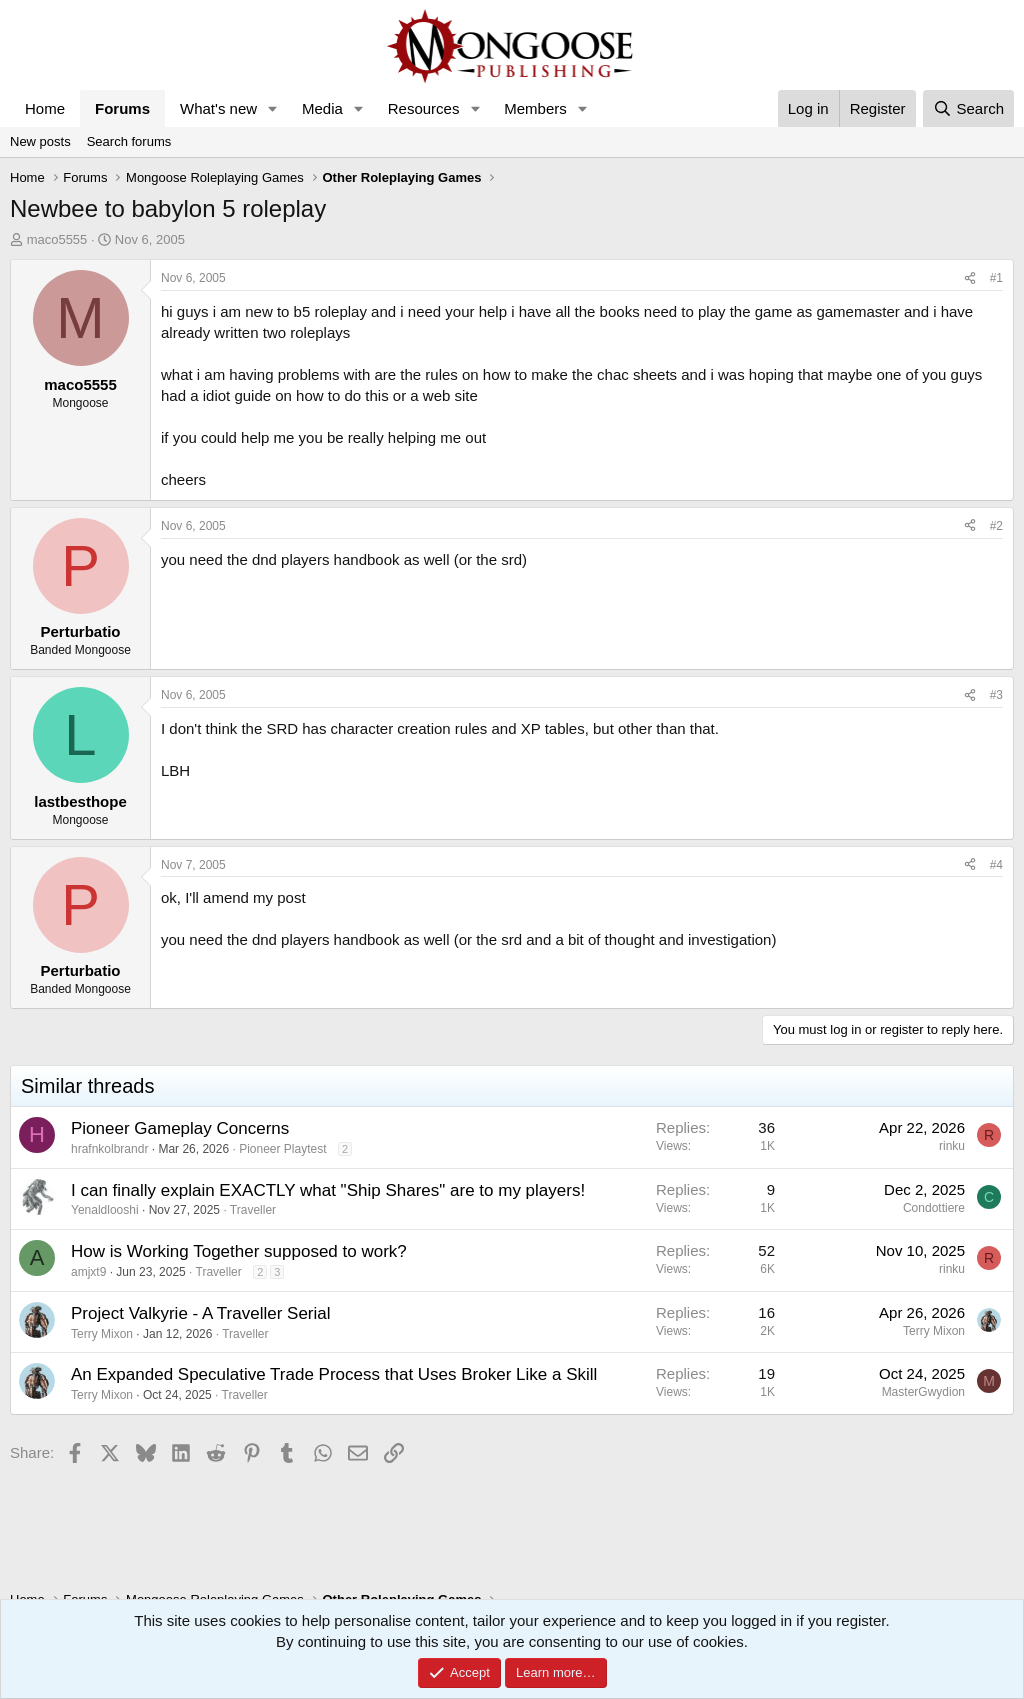 The width and height of the screenshot is (1024, 1699). Describe the element at coordinates (996, 865) in the screenshot. I see `#4` at that location.